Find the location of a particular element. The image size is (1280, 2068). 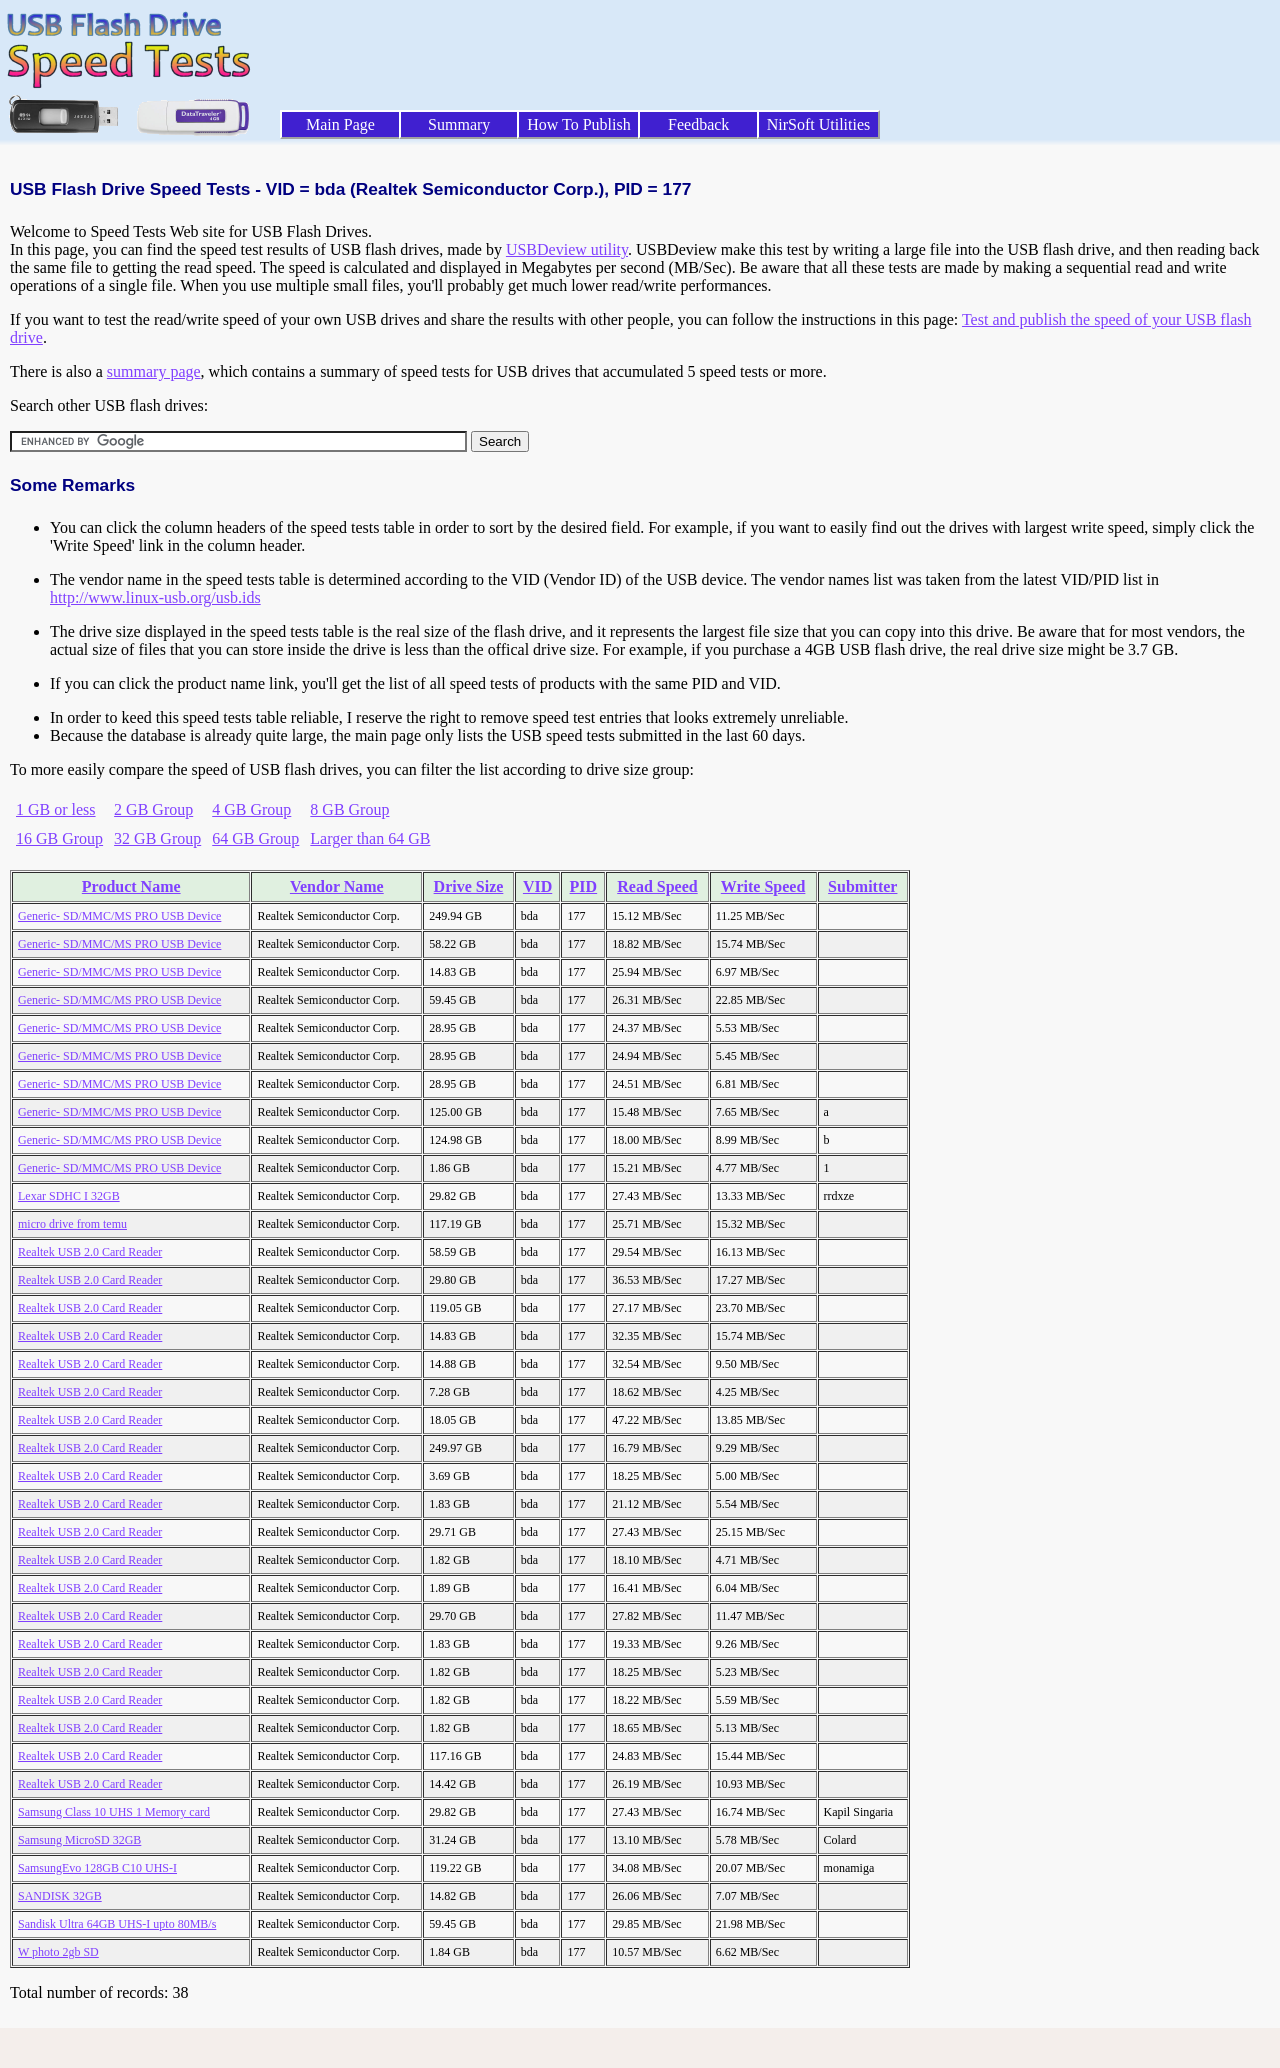

Sandisk Ultra 64GB UHS-I upto 80MB/s is located at coordinates (117, 1924).